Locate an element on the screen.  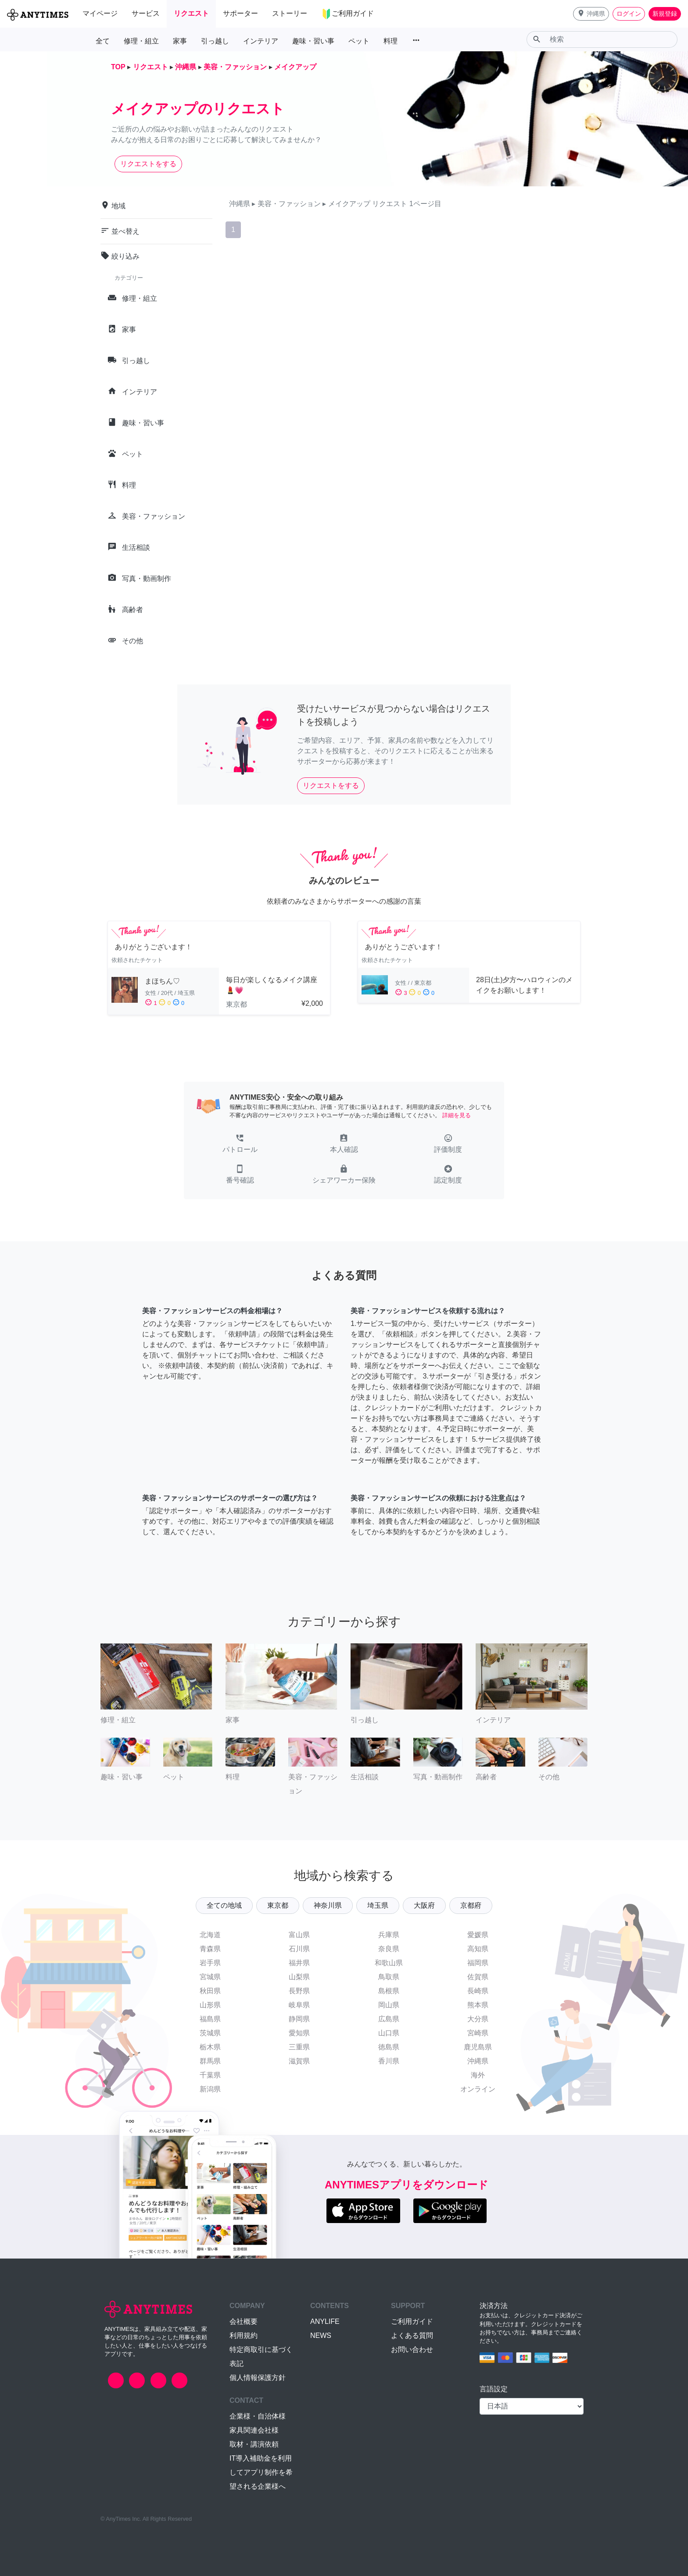
長崎県 is located at coordinates (477, 1991).